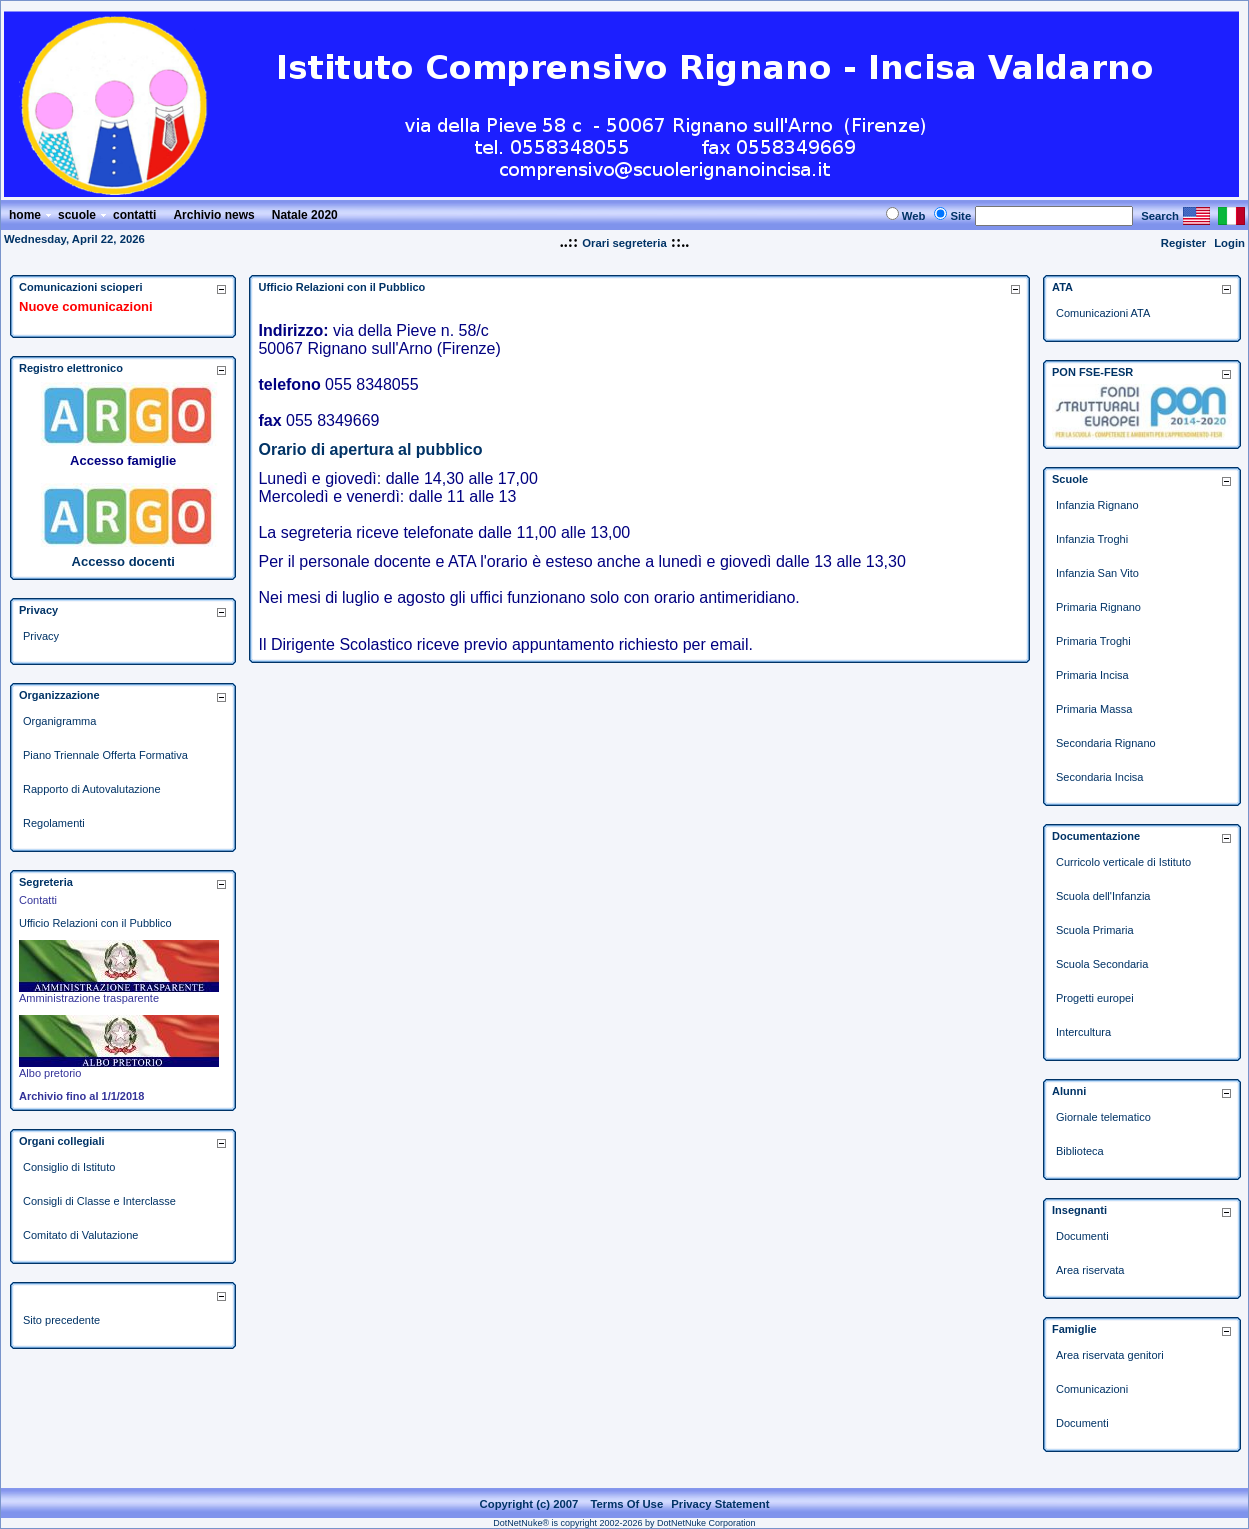  What do you see at coordinates (92, 789) in the screenshot?
I see `Rapporto di Autovalutazione` at bounding box center [92, 789].